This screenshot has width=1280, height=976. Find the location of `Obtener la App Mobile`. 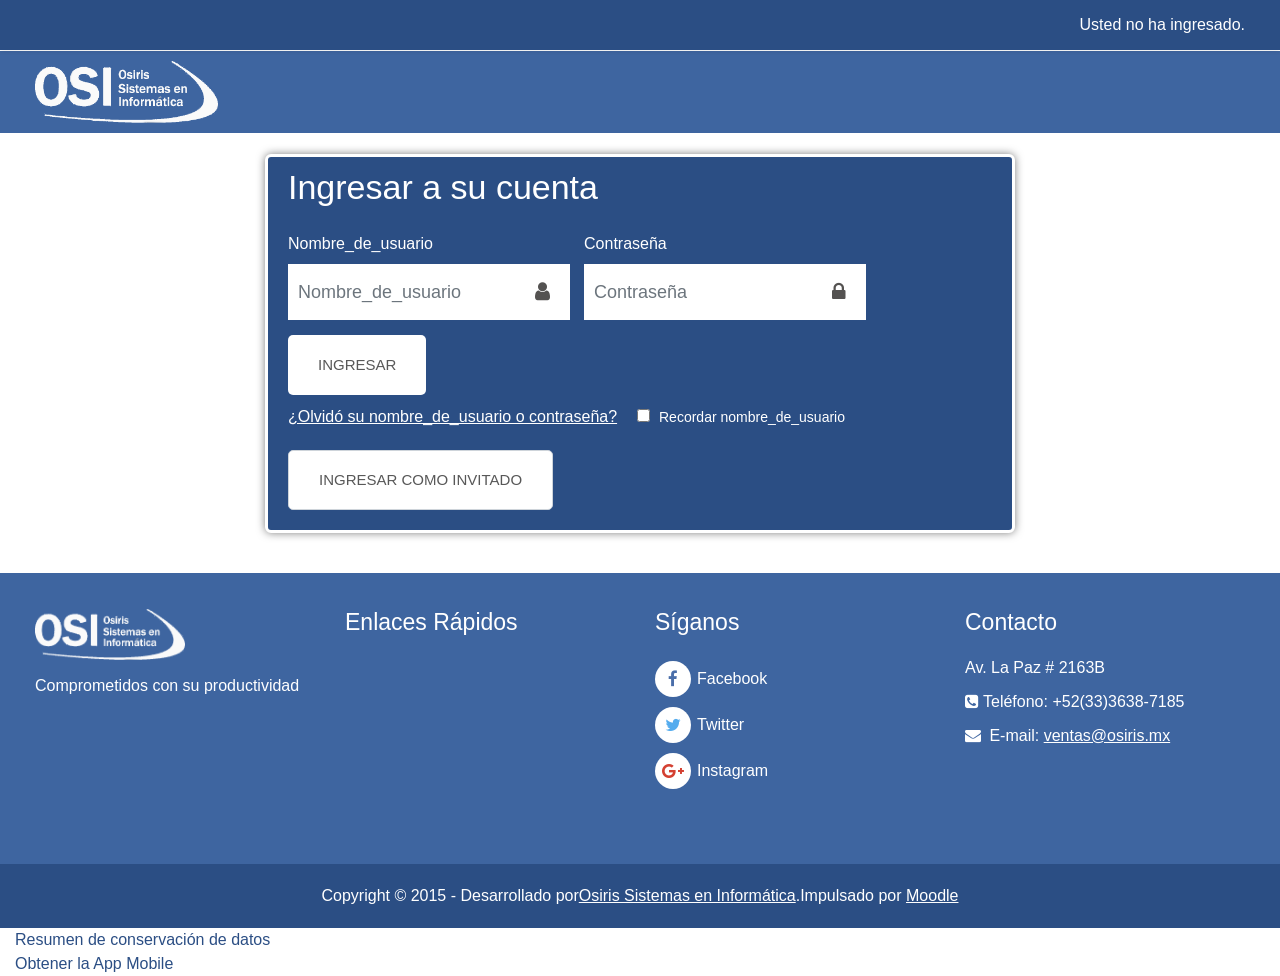

Obtener la App Mobile is located at coordinates (94, 963).